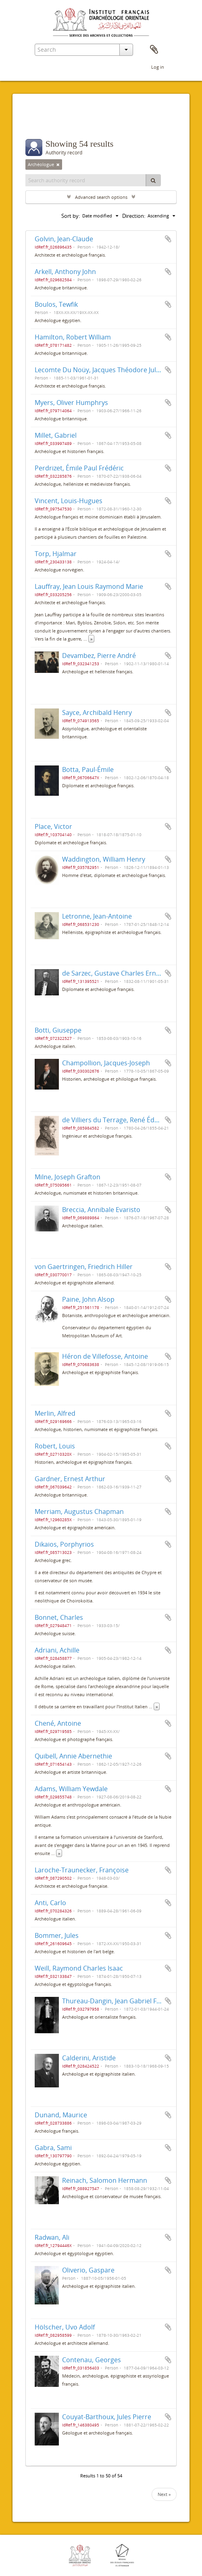 Image resolution: width=202 pixels, height=2576 pixels. I want to click on Dikaios, Porphyrios, so click(64, 1544).